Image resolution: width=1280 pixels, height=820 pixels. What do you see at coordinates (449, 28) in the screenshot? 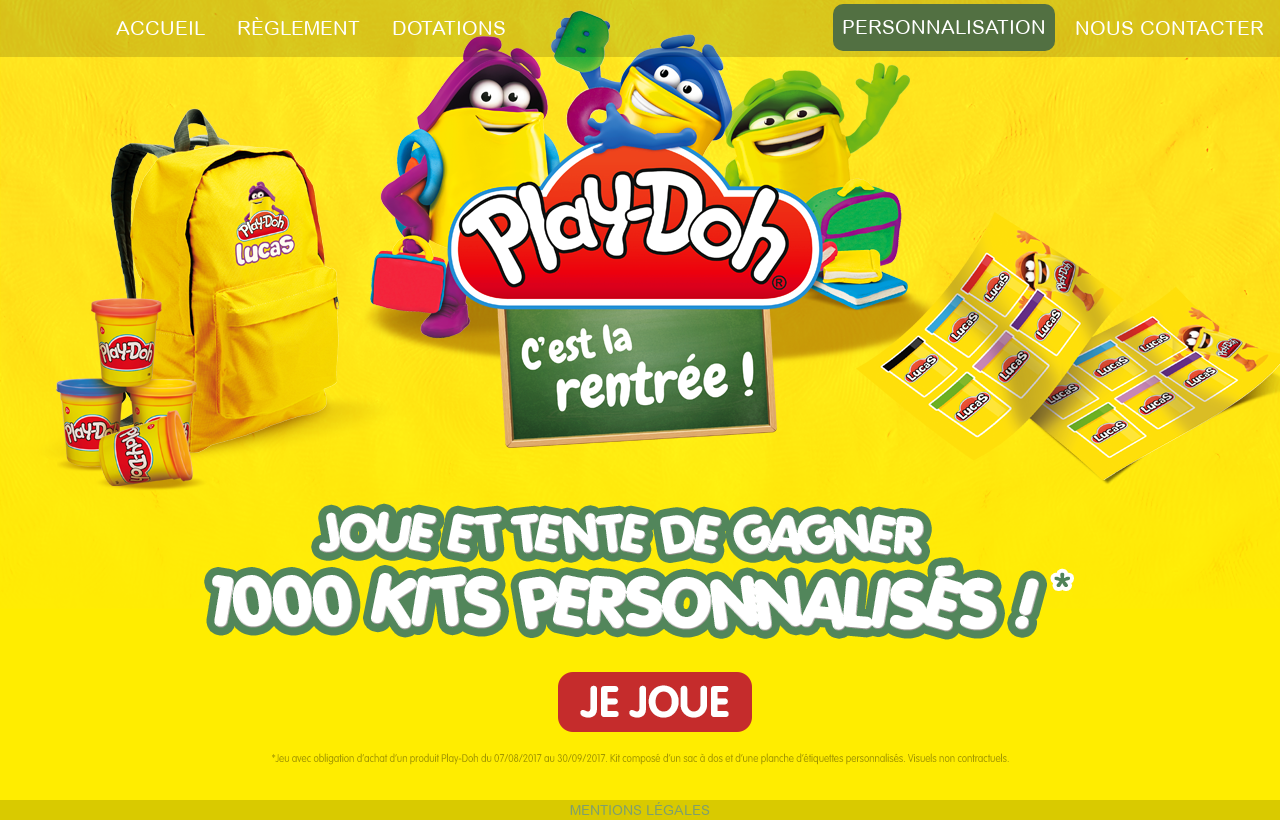
I see `DOTATIONS` at bounding box center [449, 28].